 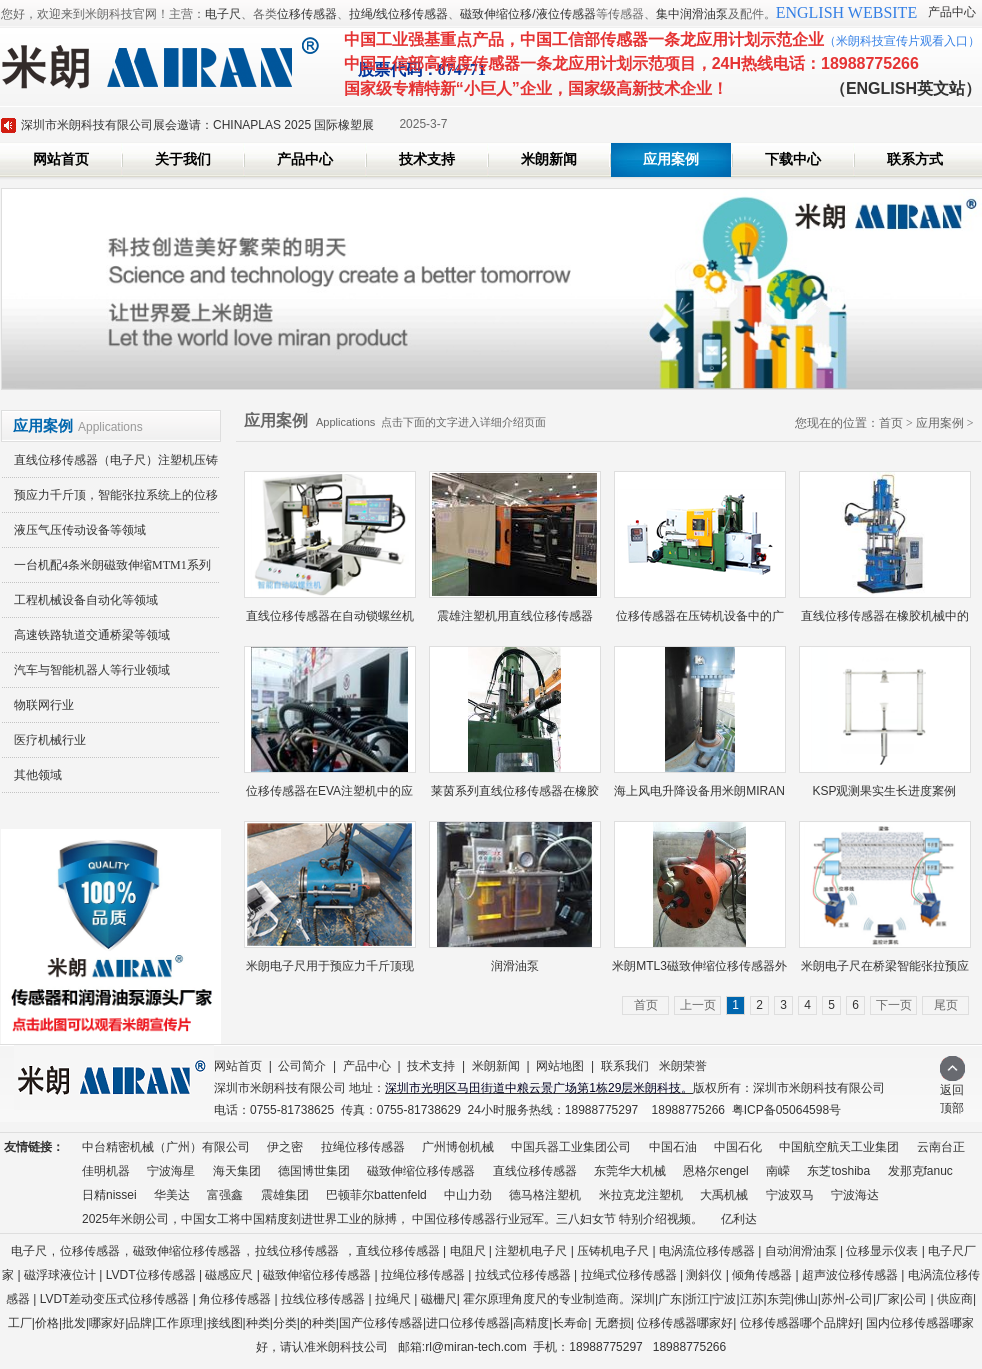 What do you see at coordinates (110, 465) in the screenshot?
I see `直线位移传感器（电子尺）注塑机压铸机橡胶机等领域` at bounding box center [110, 465].